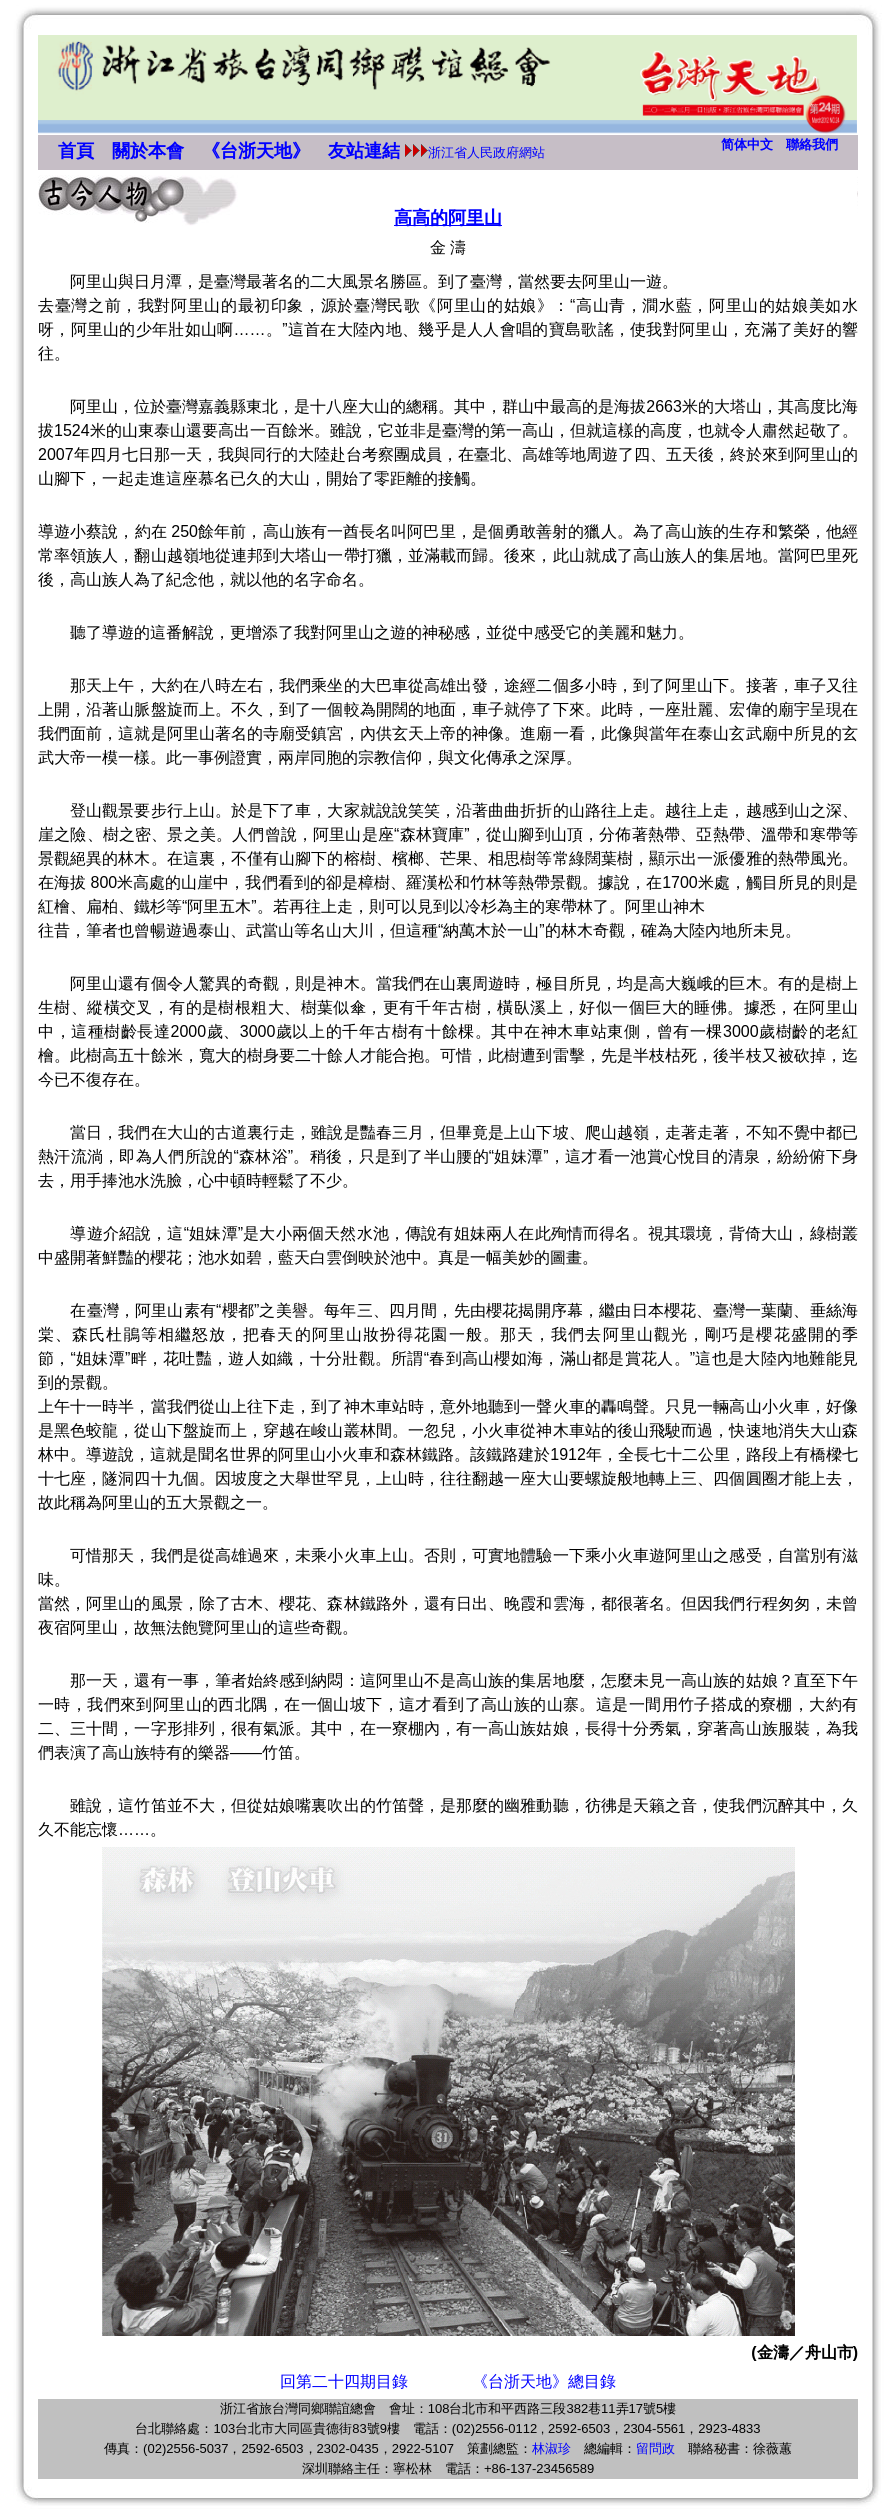 Image resolution: width=888 pixels, height=2514 pixels. What do you see at coordinates (148, 151) in the screenshot?
I see `關於本會` at bounding box center [148, 151].